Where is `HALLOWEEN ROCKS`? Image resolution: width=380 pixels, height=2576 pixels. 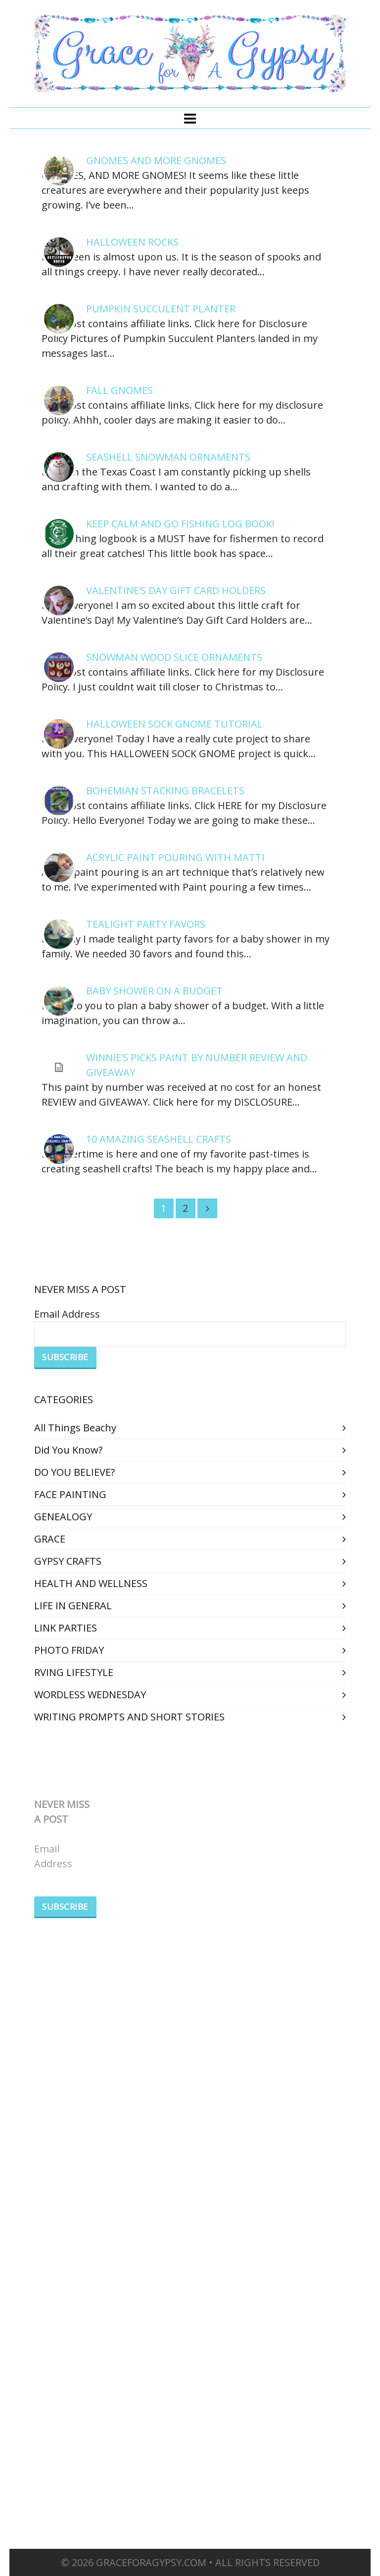 HALLOWEEN ROCKS is located at coordinates (132, 242).